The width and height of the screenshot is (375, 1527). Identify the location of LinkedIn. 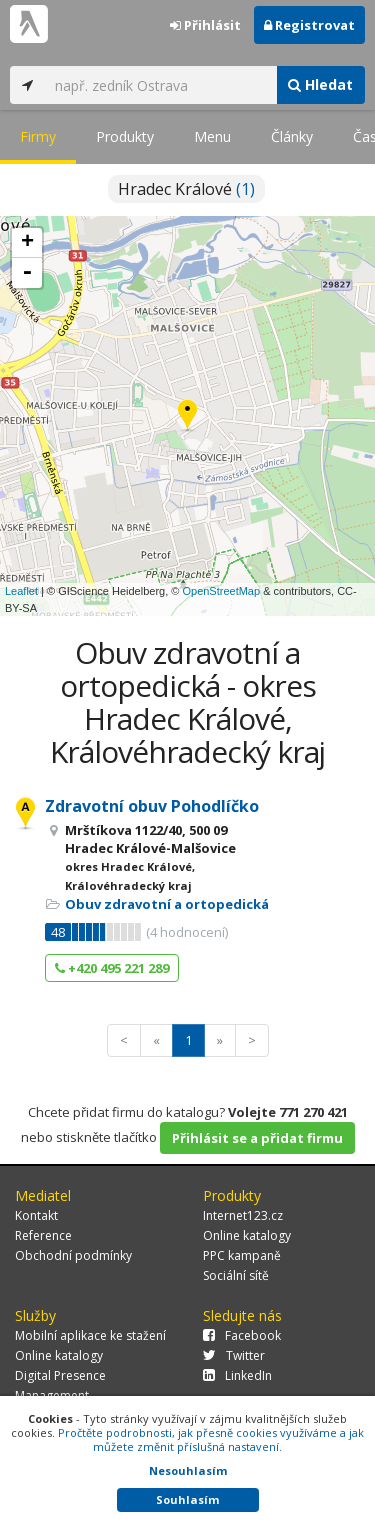
(237, 1375).